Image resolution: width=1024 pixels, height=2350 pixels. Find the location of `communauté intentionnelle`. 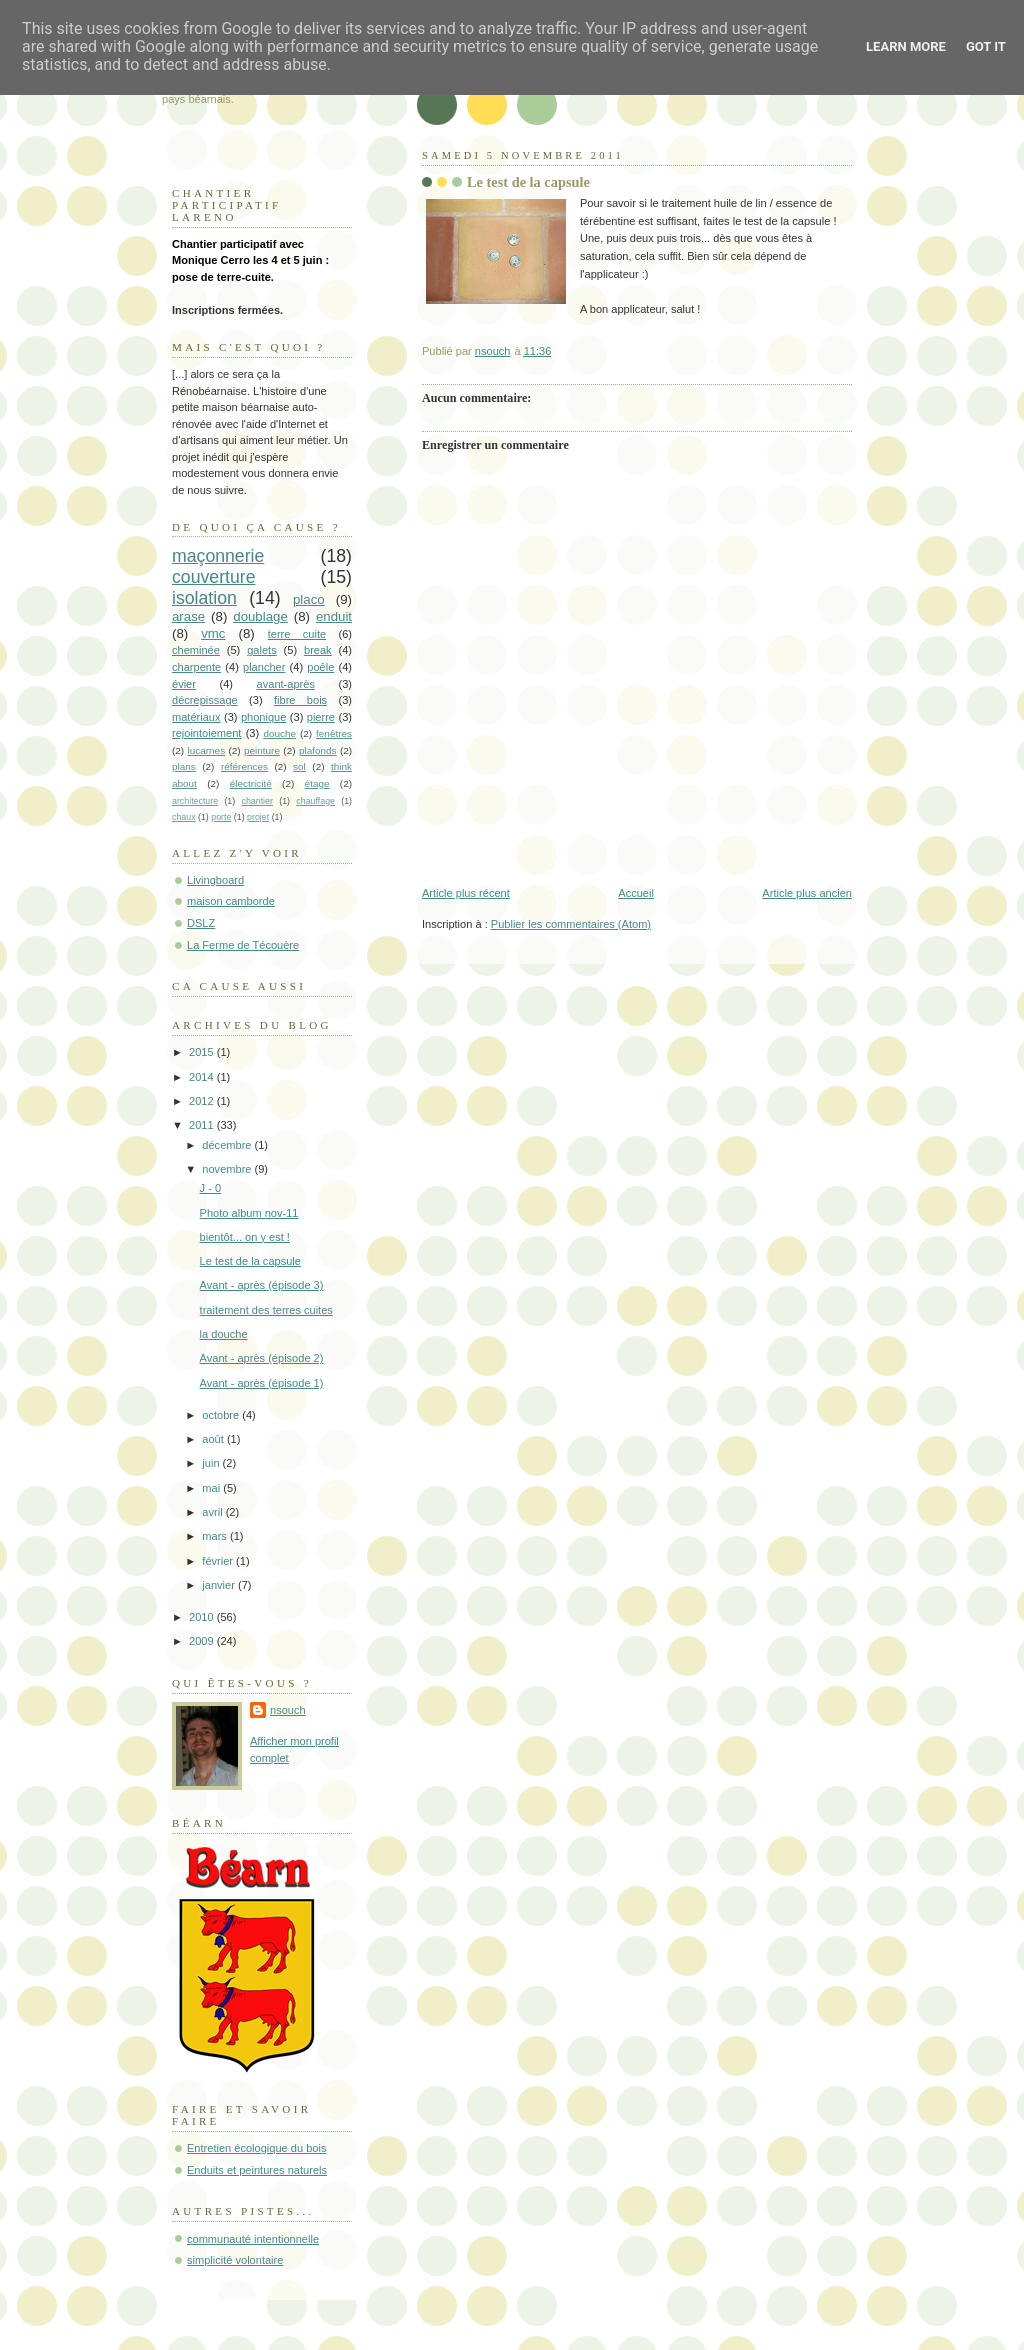

communauté intentionnelle is located at coordinates (253, 2239).